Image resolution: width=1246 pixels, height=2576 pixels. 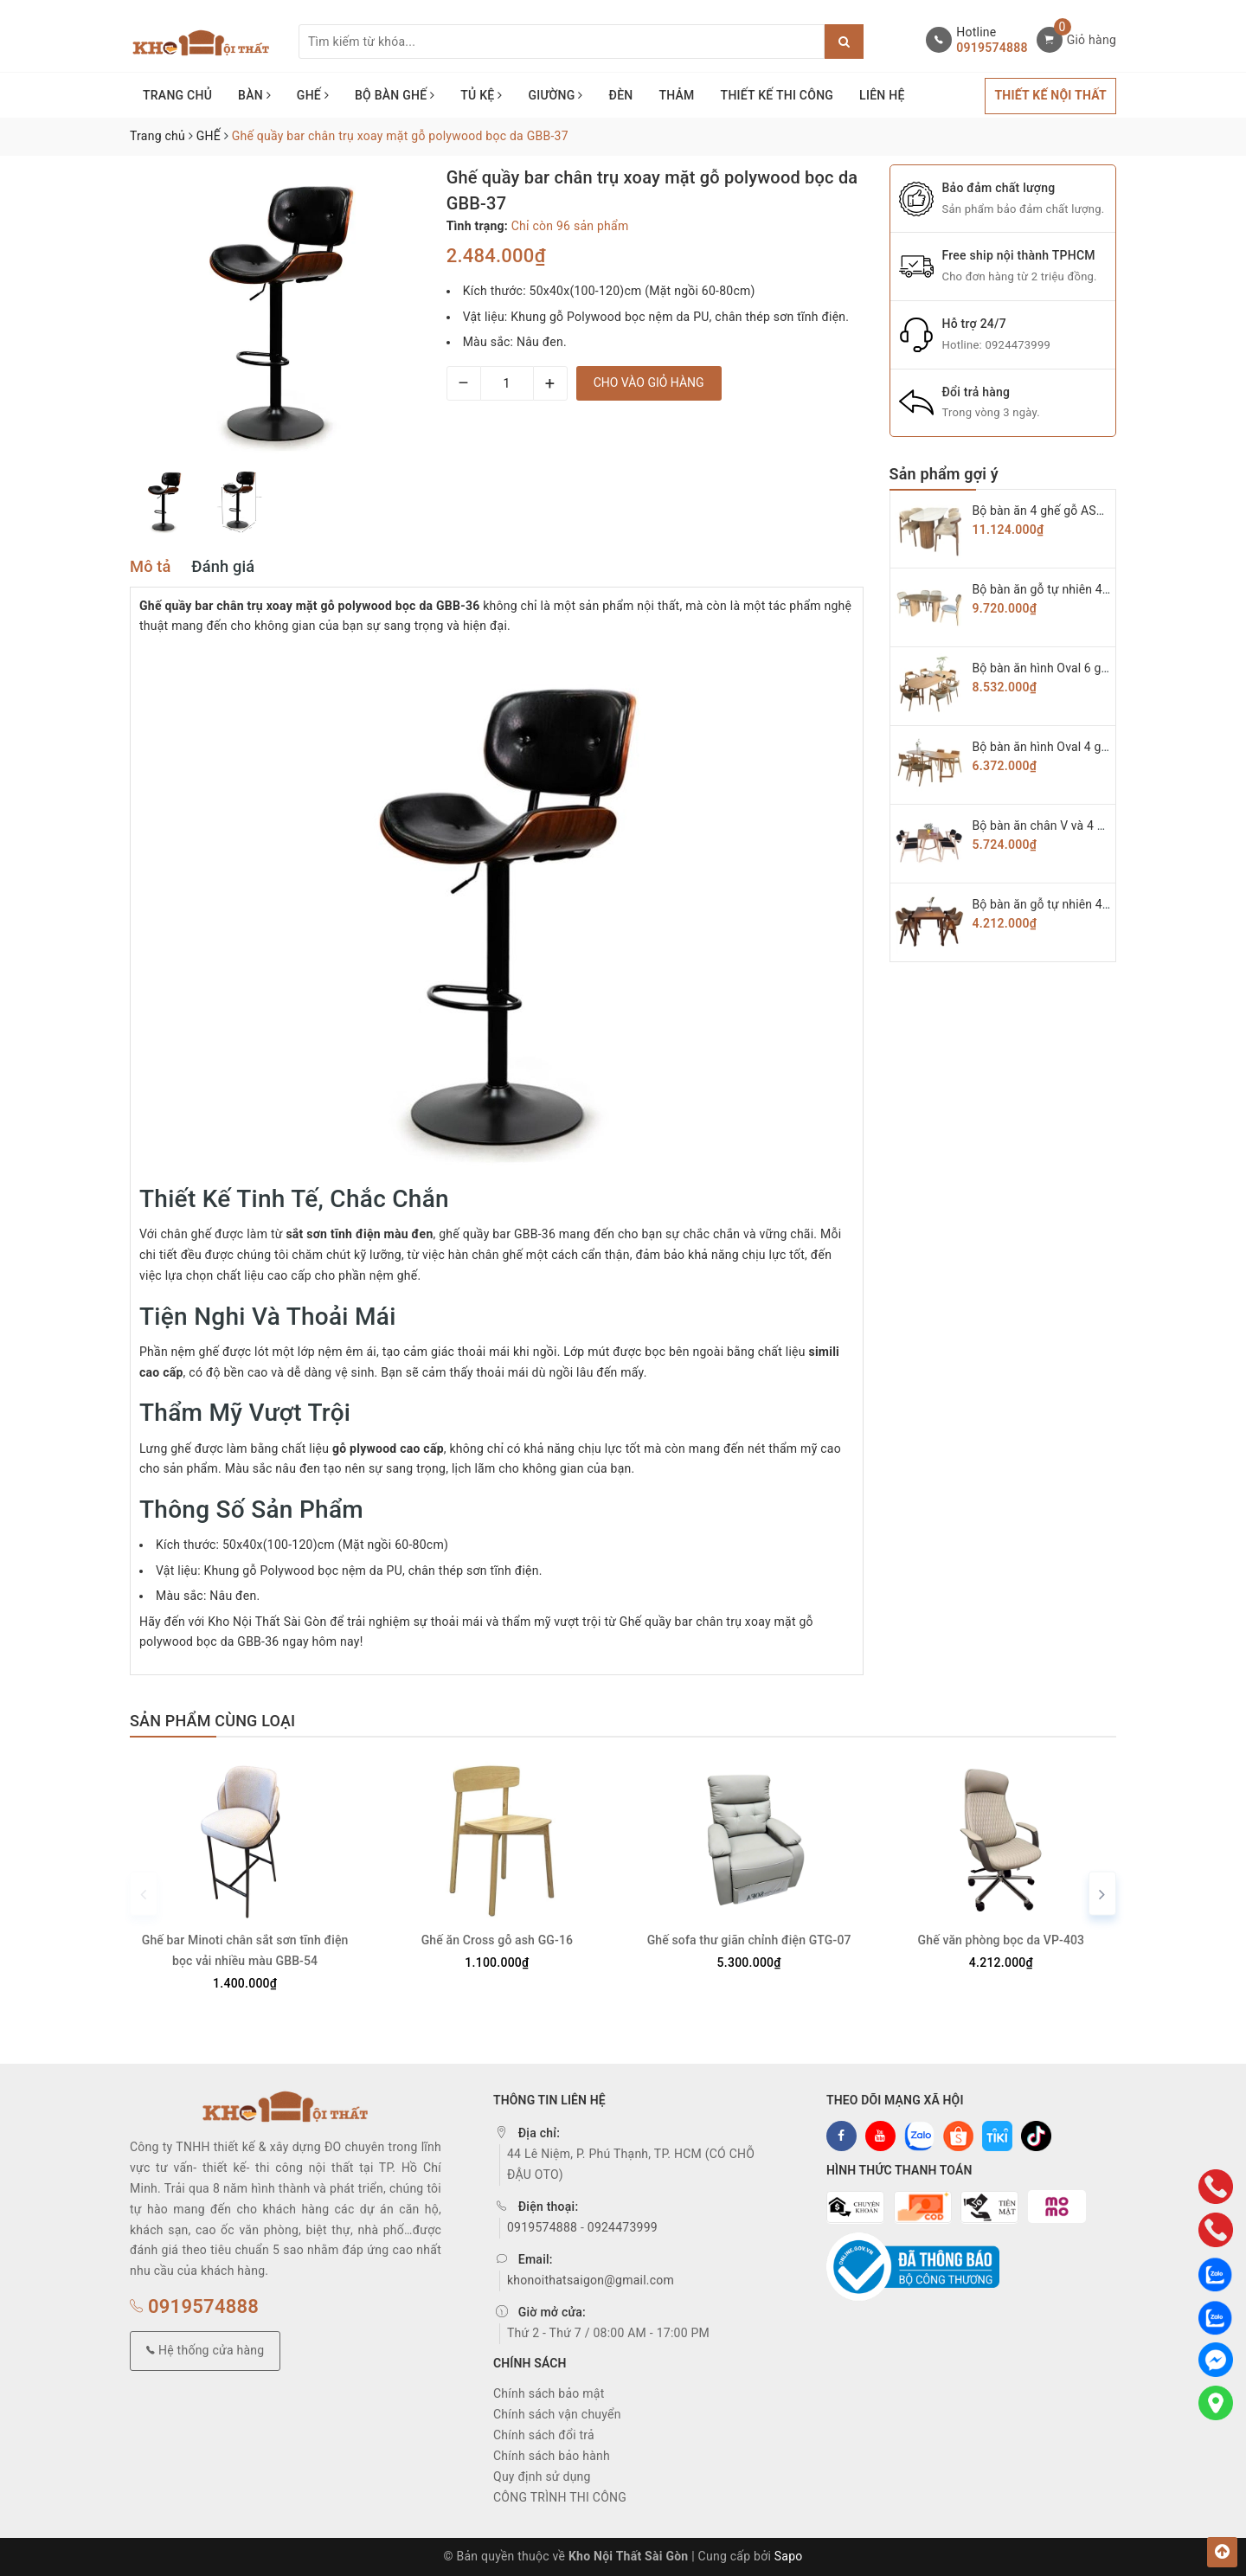 I want to click on Bộ bàn ăn chân V và 4 ghế KAI BAG-04, so click(x=1079, y=825).